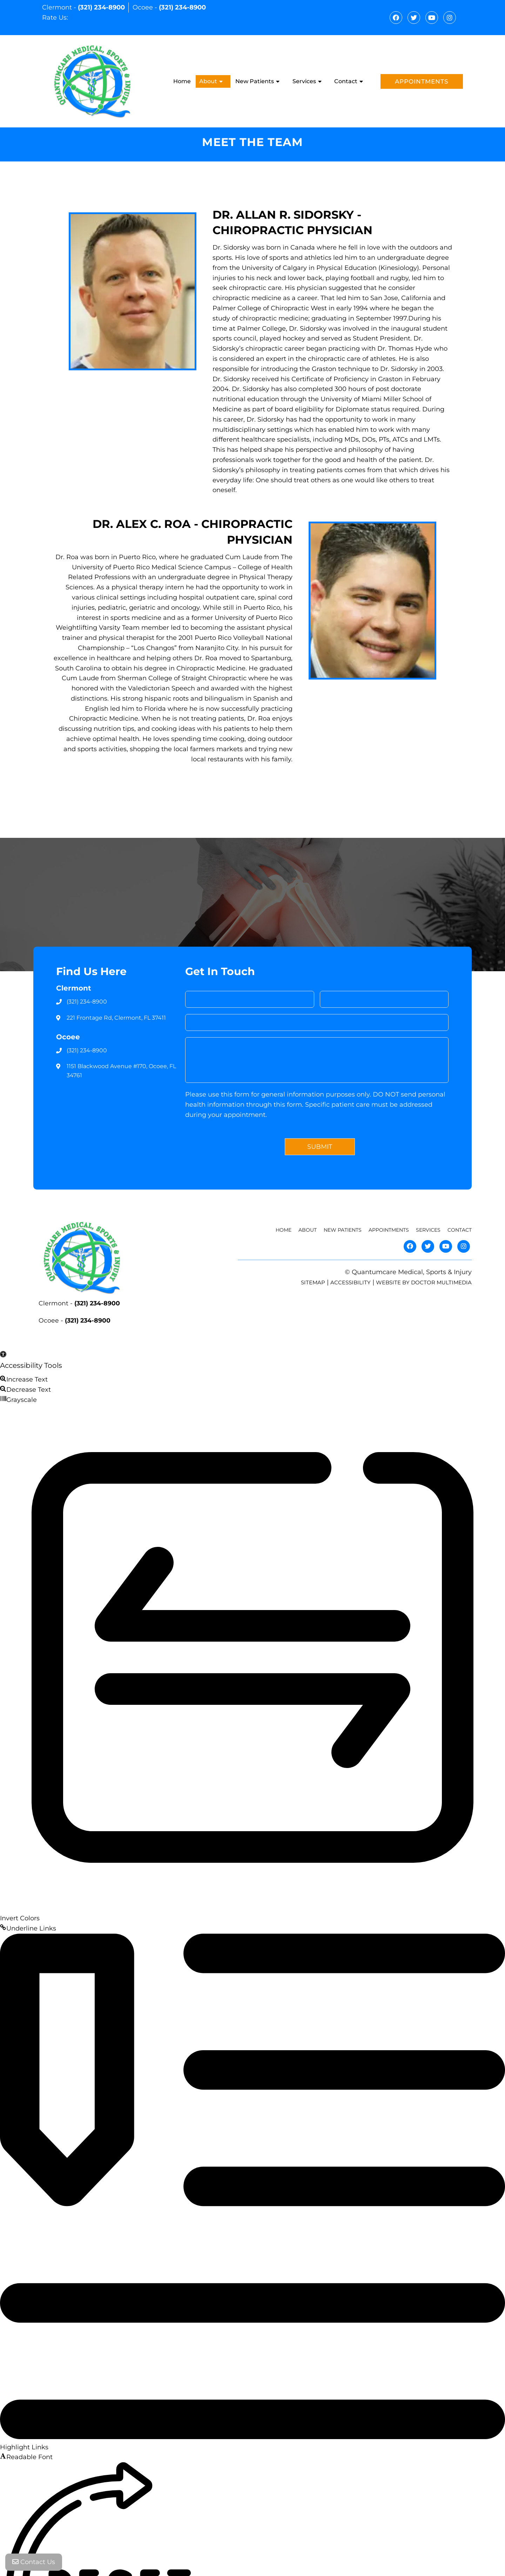 This screenshot has width=505, height=2576. I want to click on Contact, so click(345, 81).